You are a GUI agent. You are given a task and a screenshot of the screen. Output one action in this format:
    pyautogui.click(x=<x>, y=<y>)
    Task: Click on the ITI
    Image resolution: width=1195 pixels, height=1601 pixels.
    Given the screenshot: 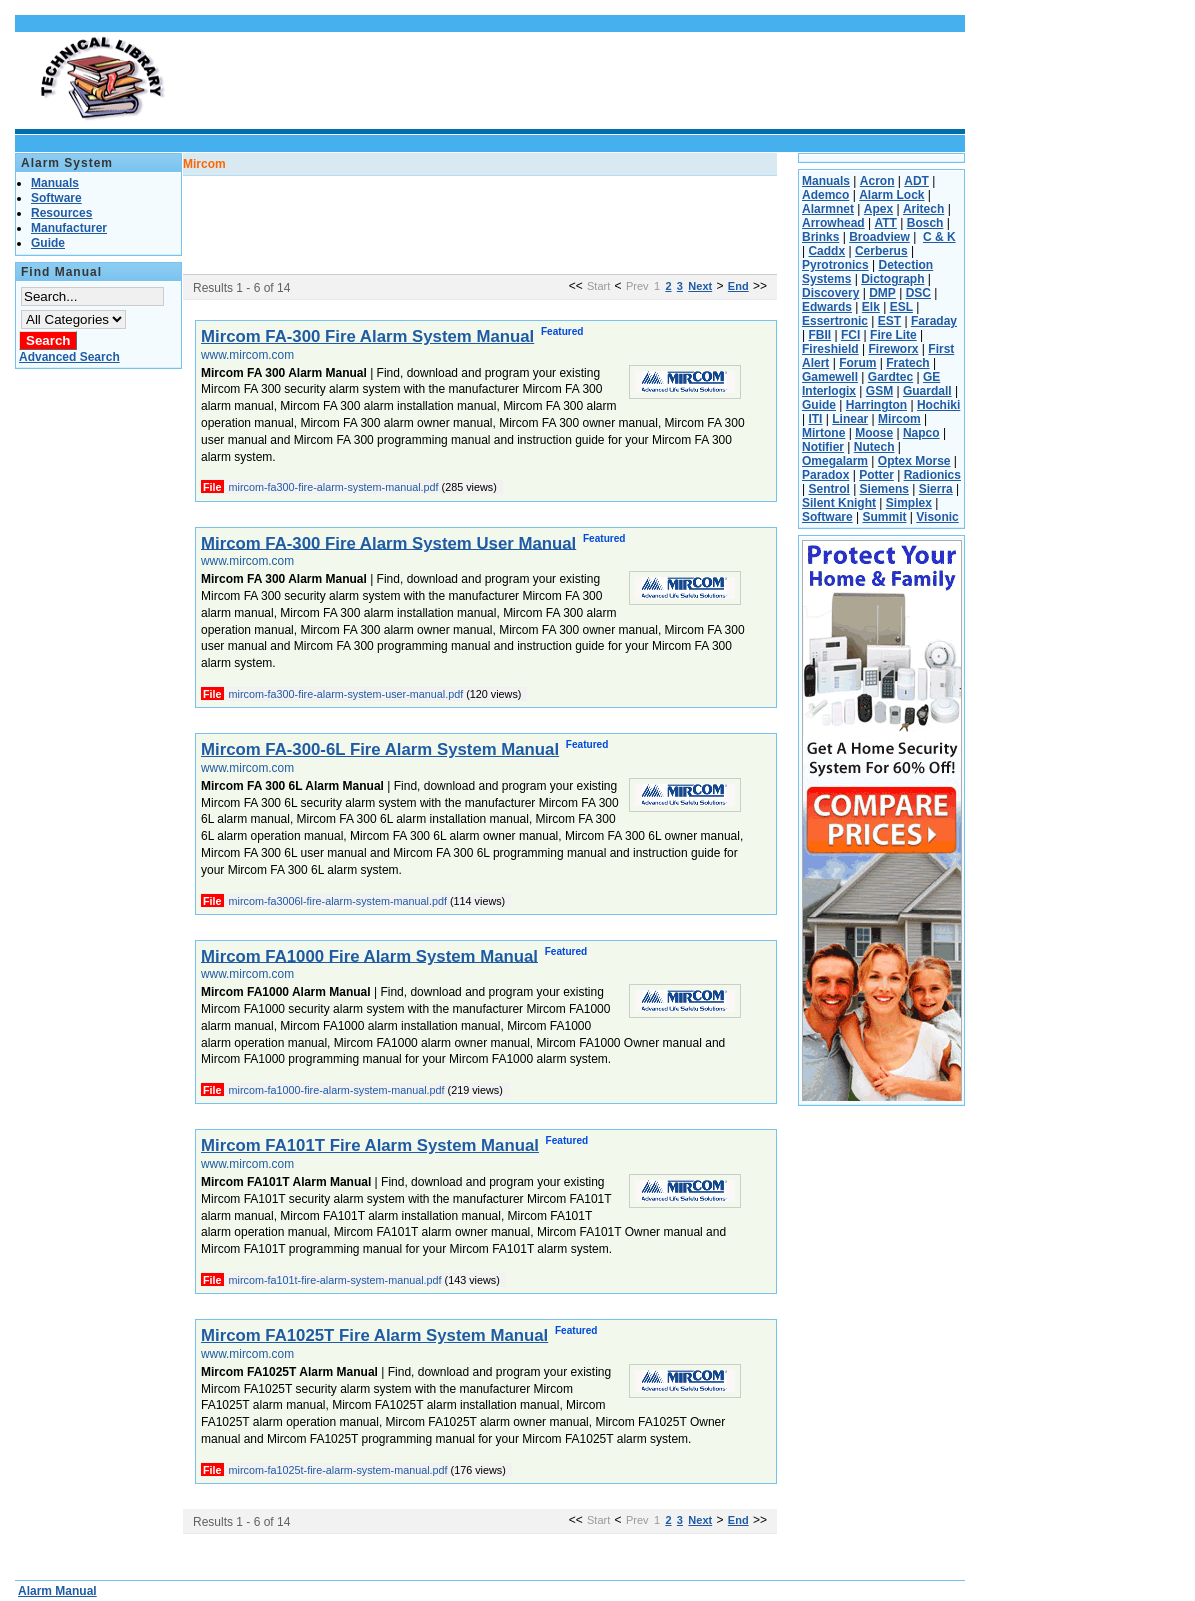 What is the action you would take?
    pyautogui.click(x=815, y=419)
    